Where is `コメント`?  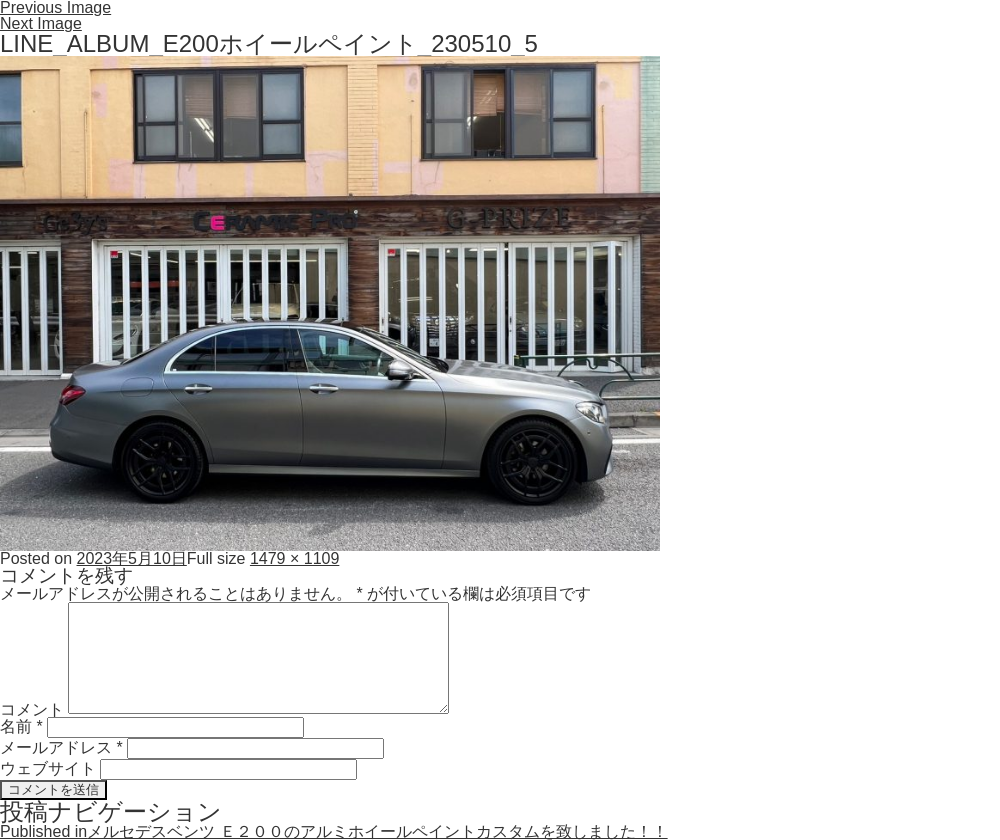 コメント is located at coordinates (32, 708).